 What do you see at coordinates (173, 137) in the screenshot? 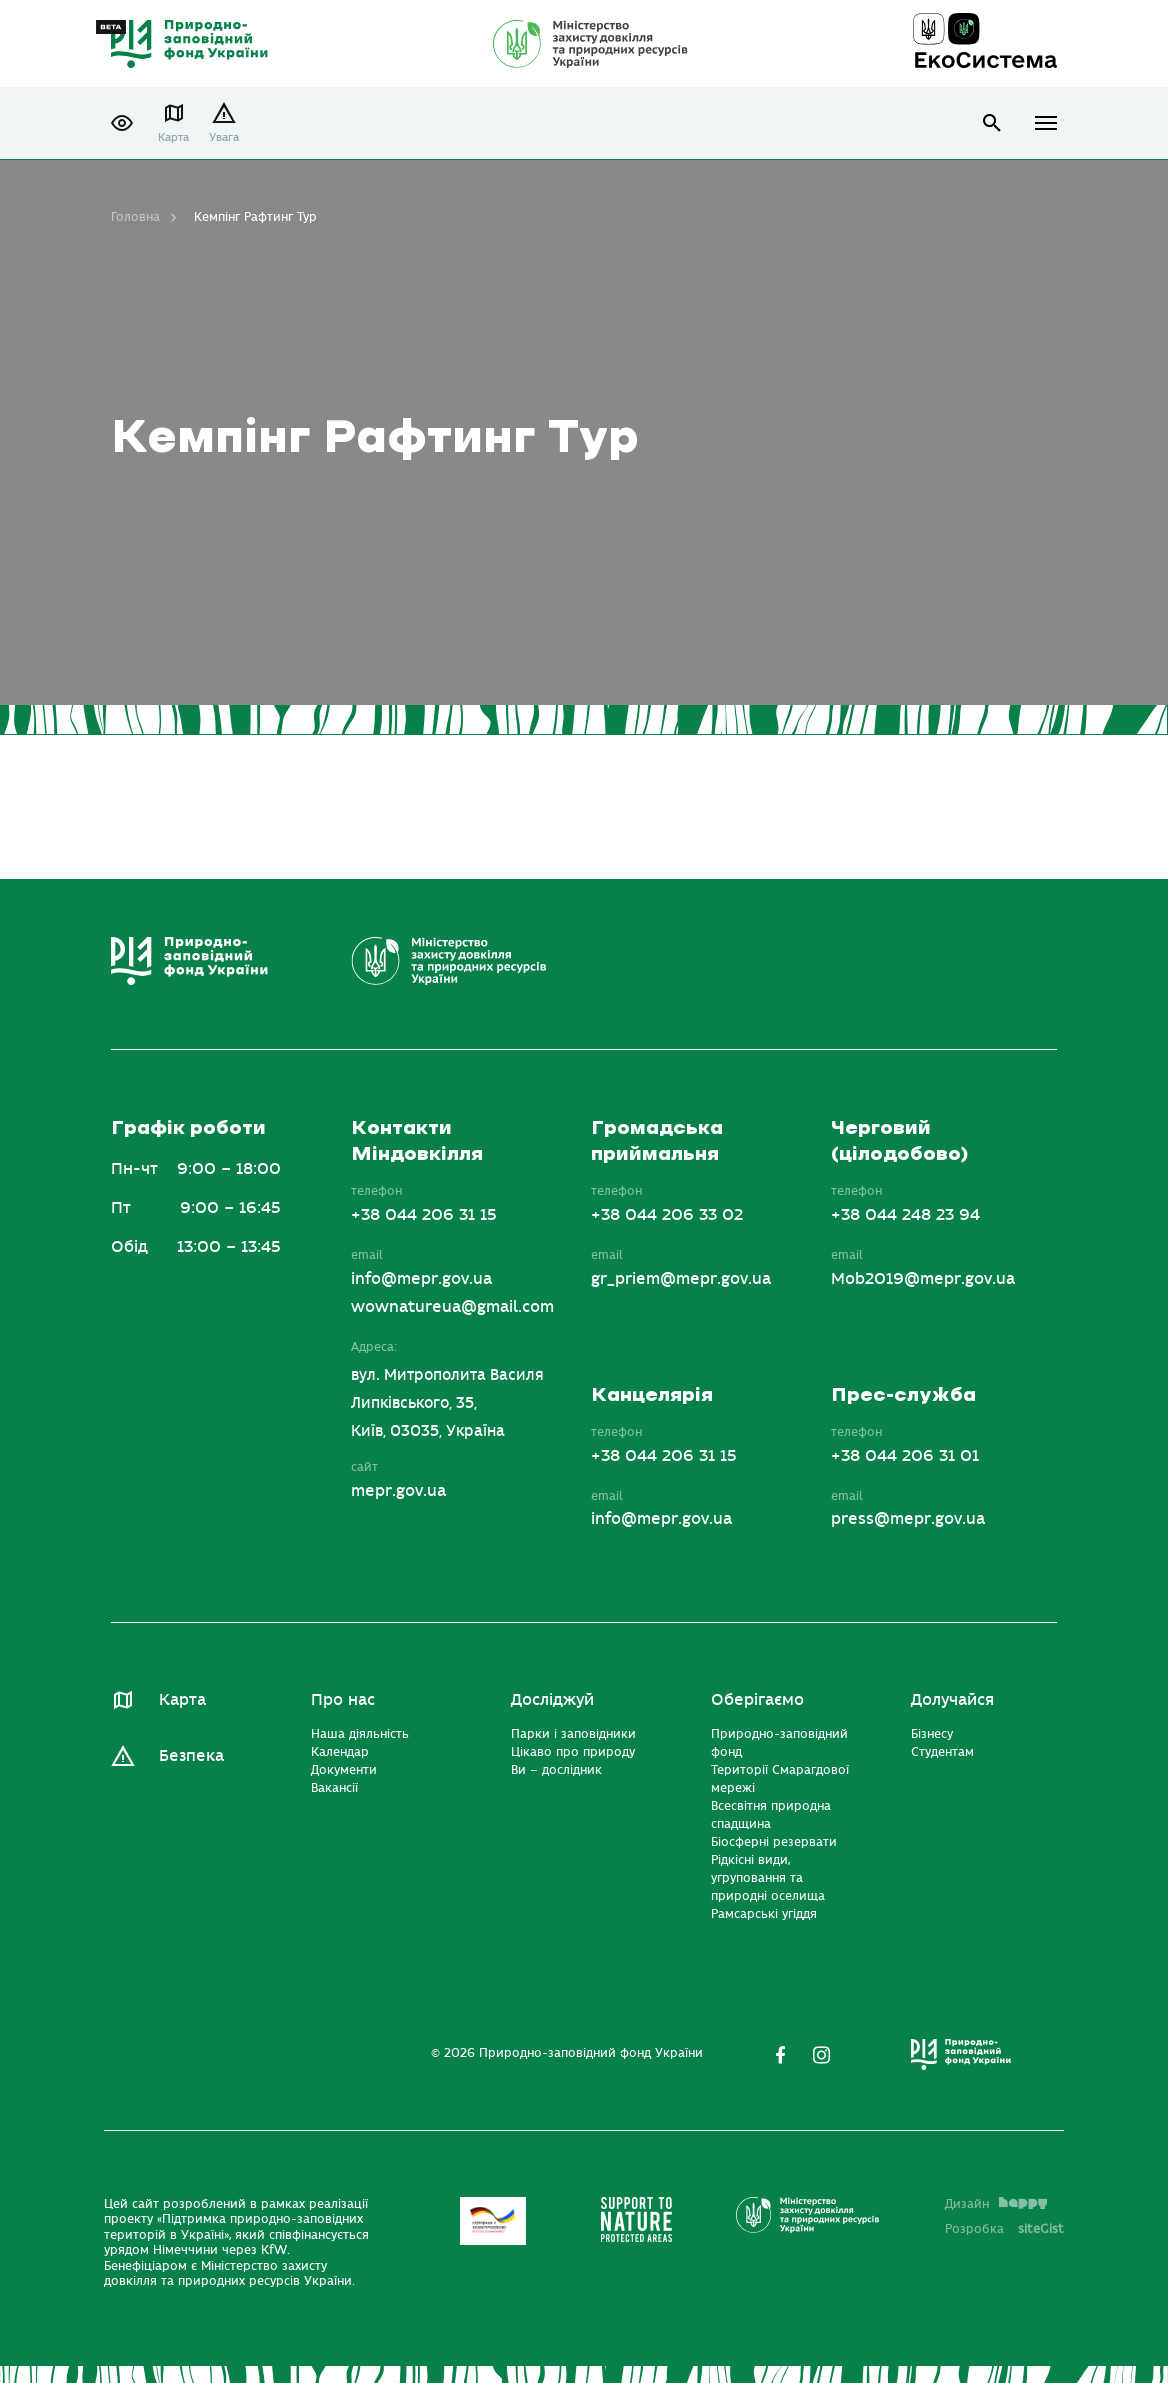
I see `Карта` at bounding box center [173, 137].